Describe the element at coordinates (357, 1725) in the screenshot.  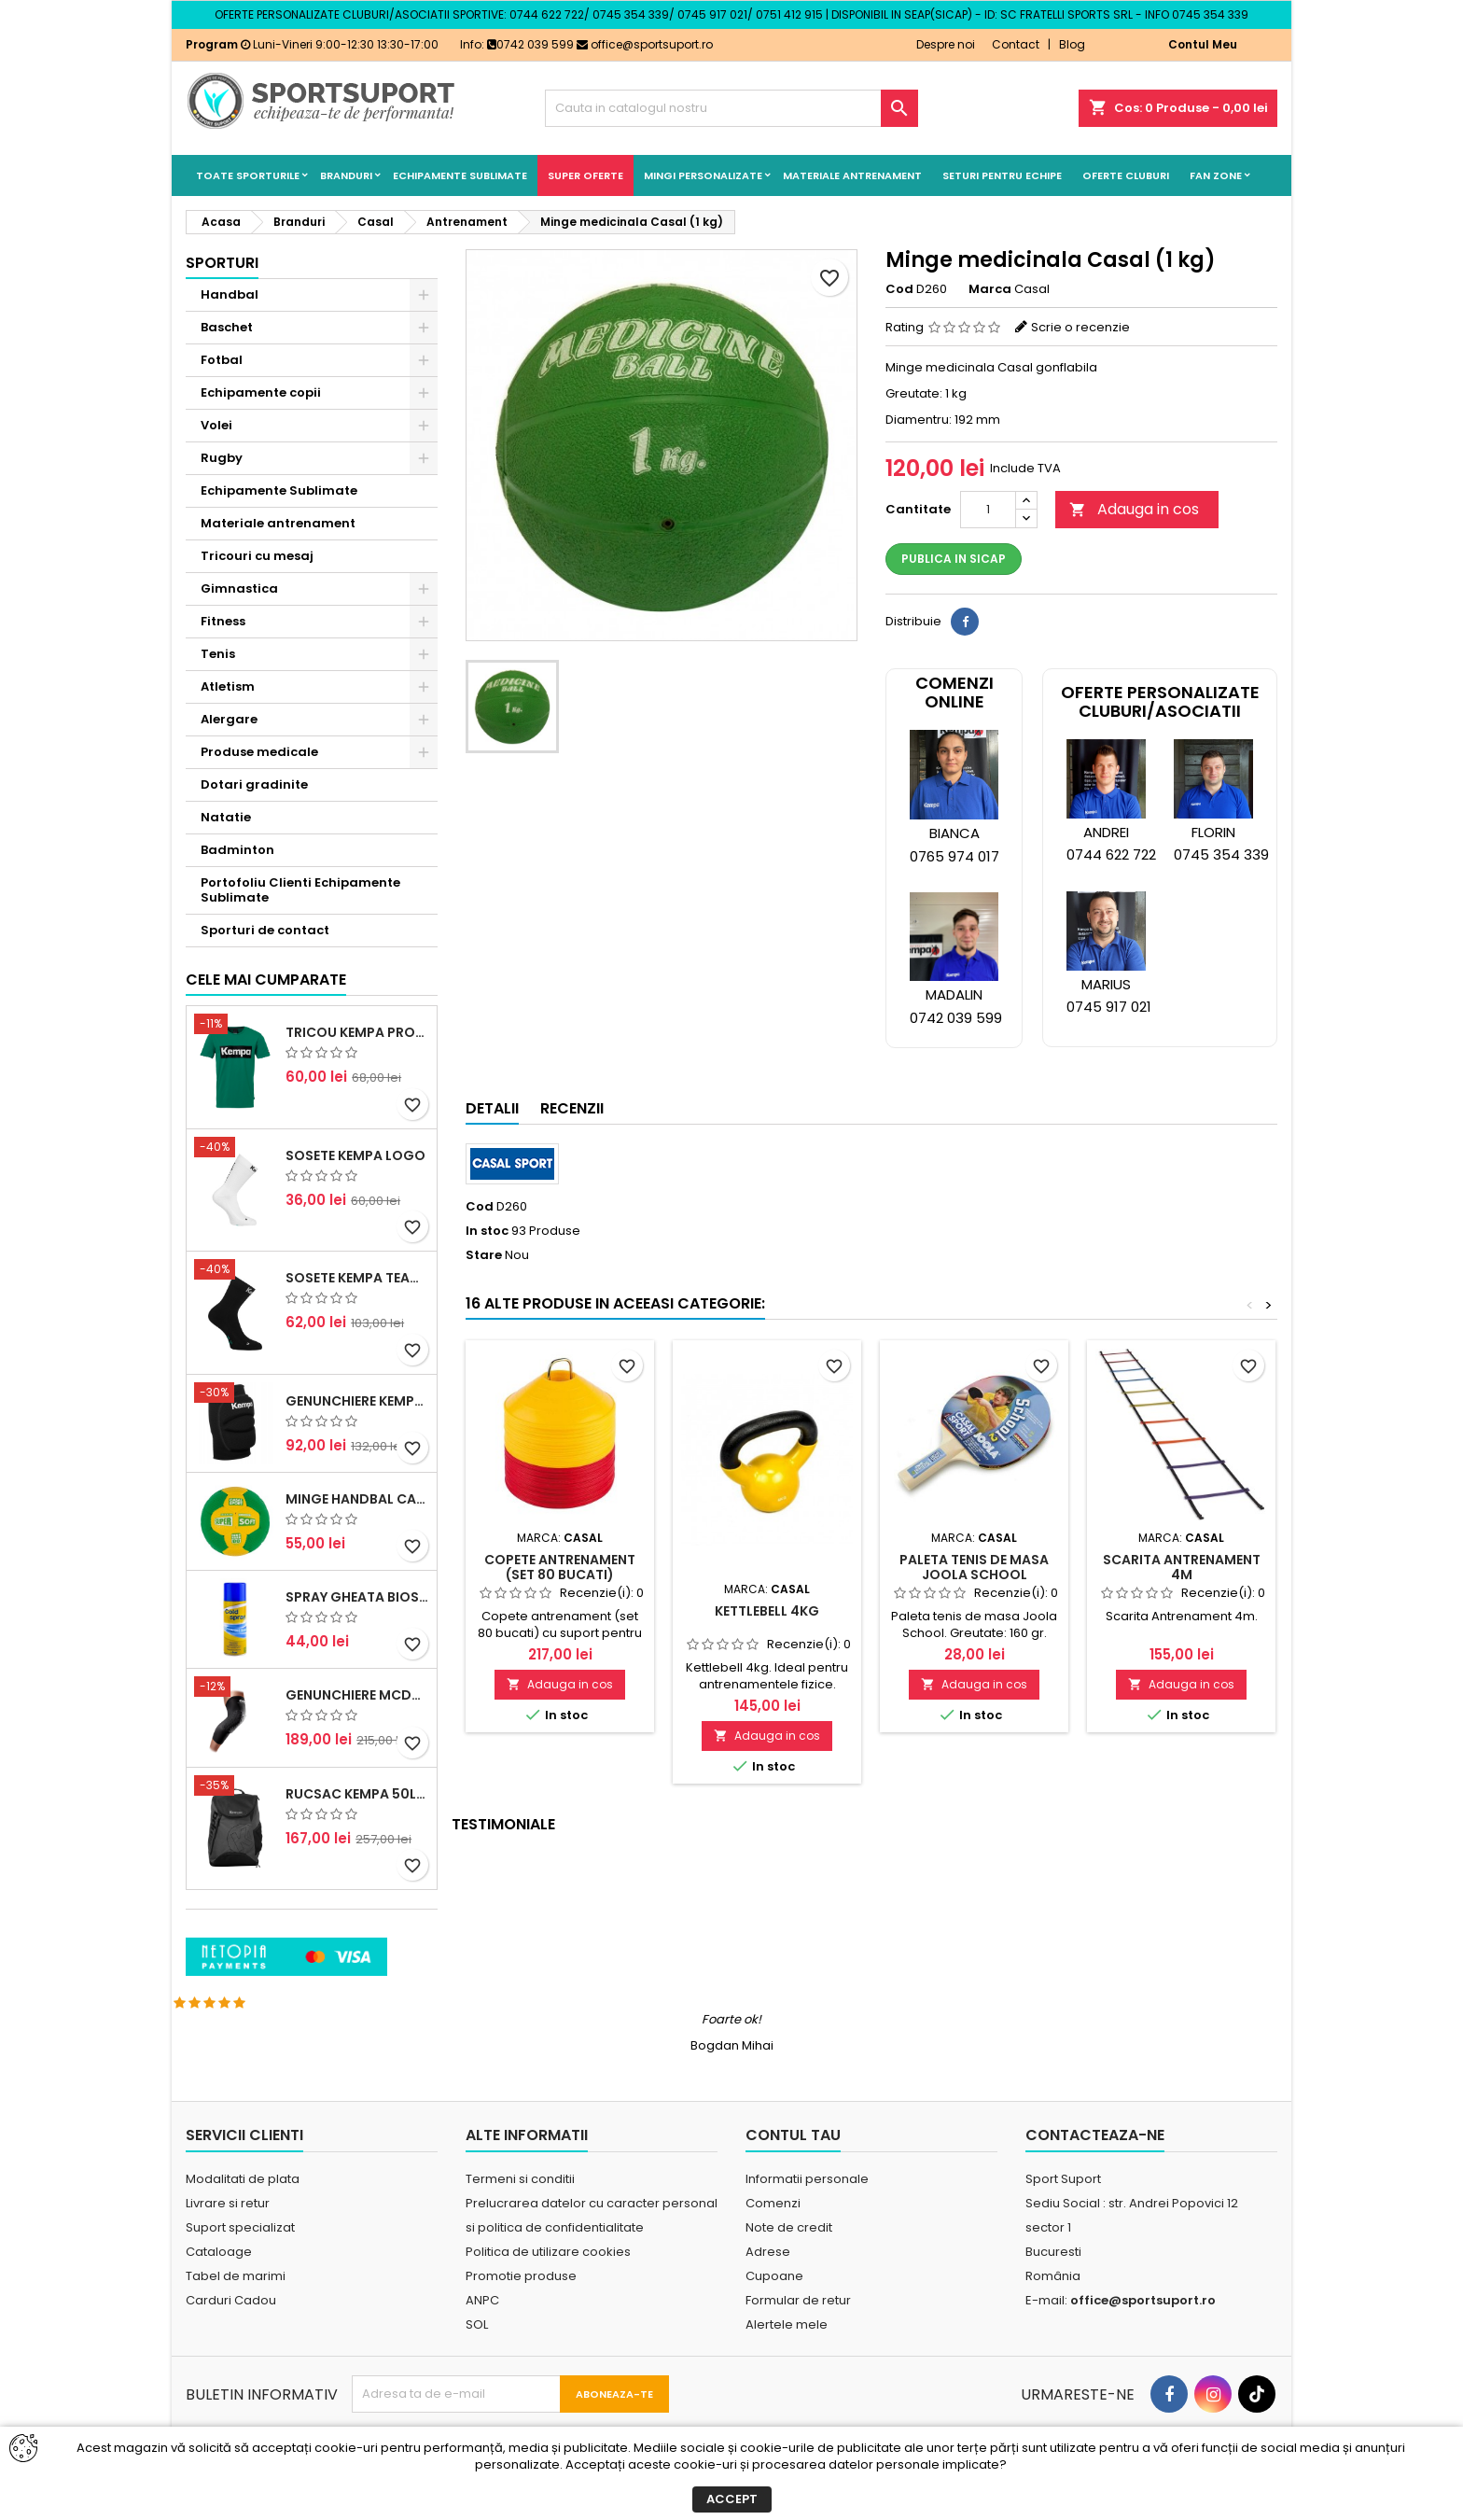
I see `Spray Gheata BioSport 400ml` at that location.